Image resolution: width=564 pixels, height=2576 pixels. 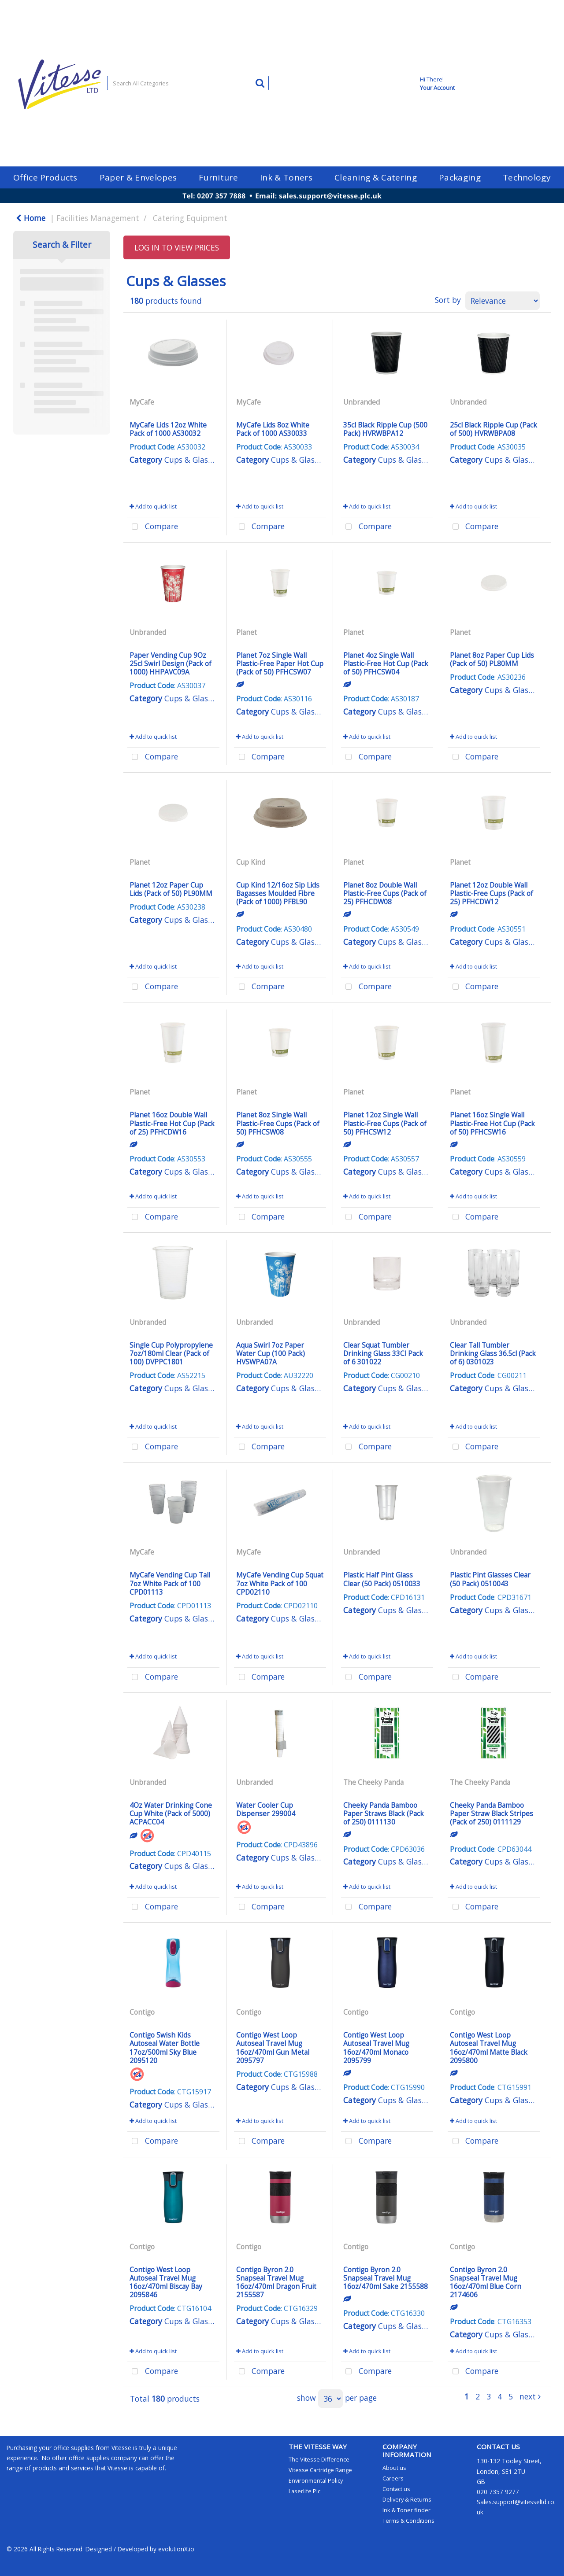 I want to click on [Submit search form], so click(x=260, y=82).